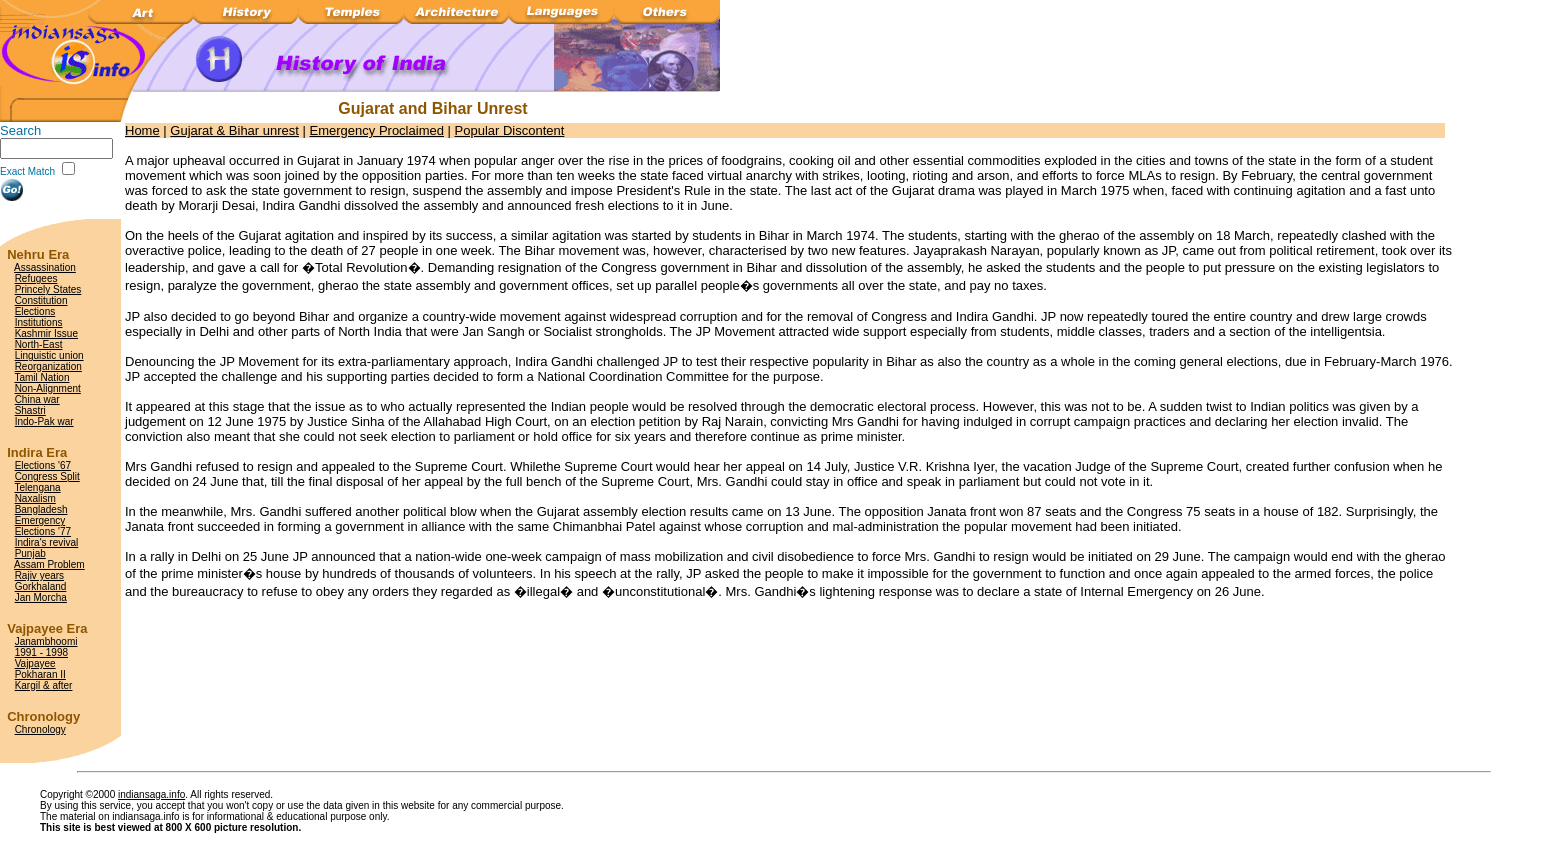 Image resolution: width=1568 pixels, height=867 pixels. Describe the element at coordinates (35, 663) in the screenshot. I see `Vajpayee` at that location.